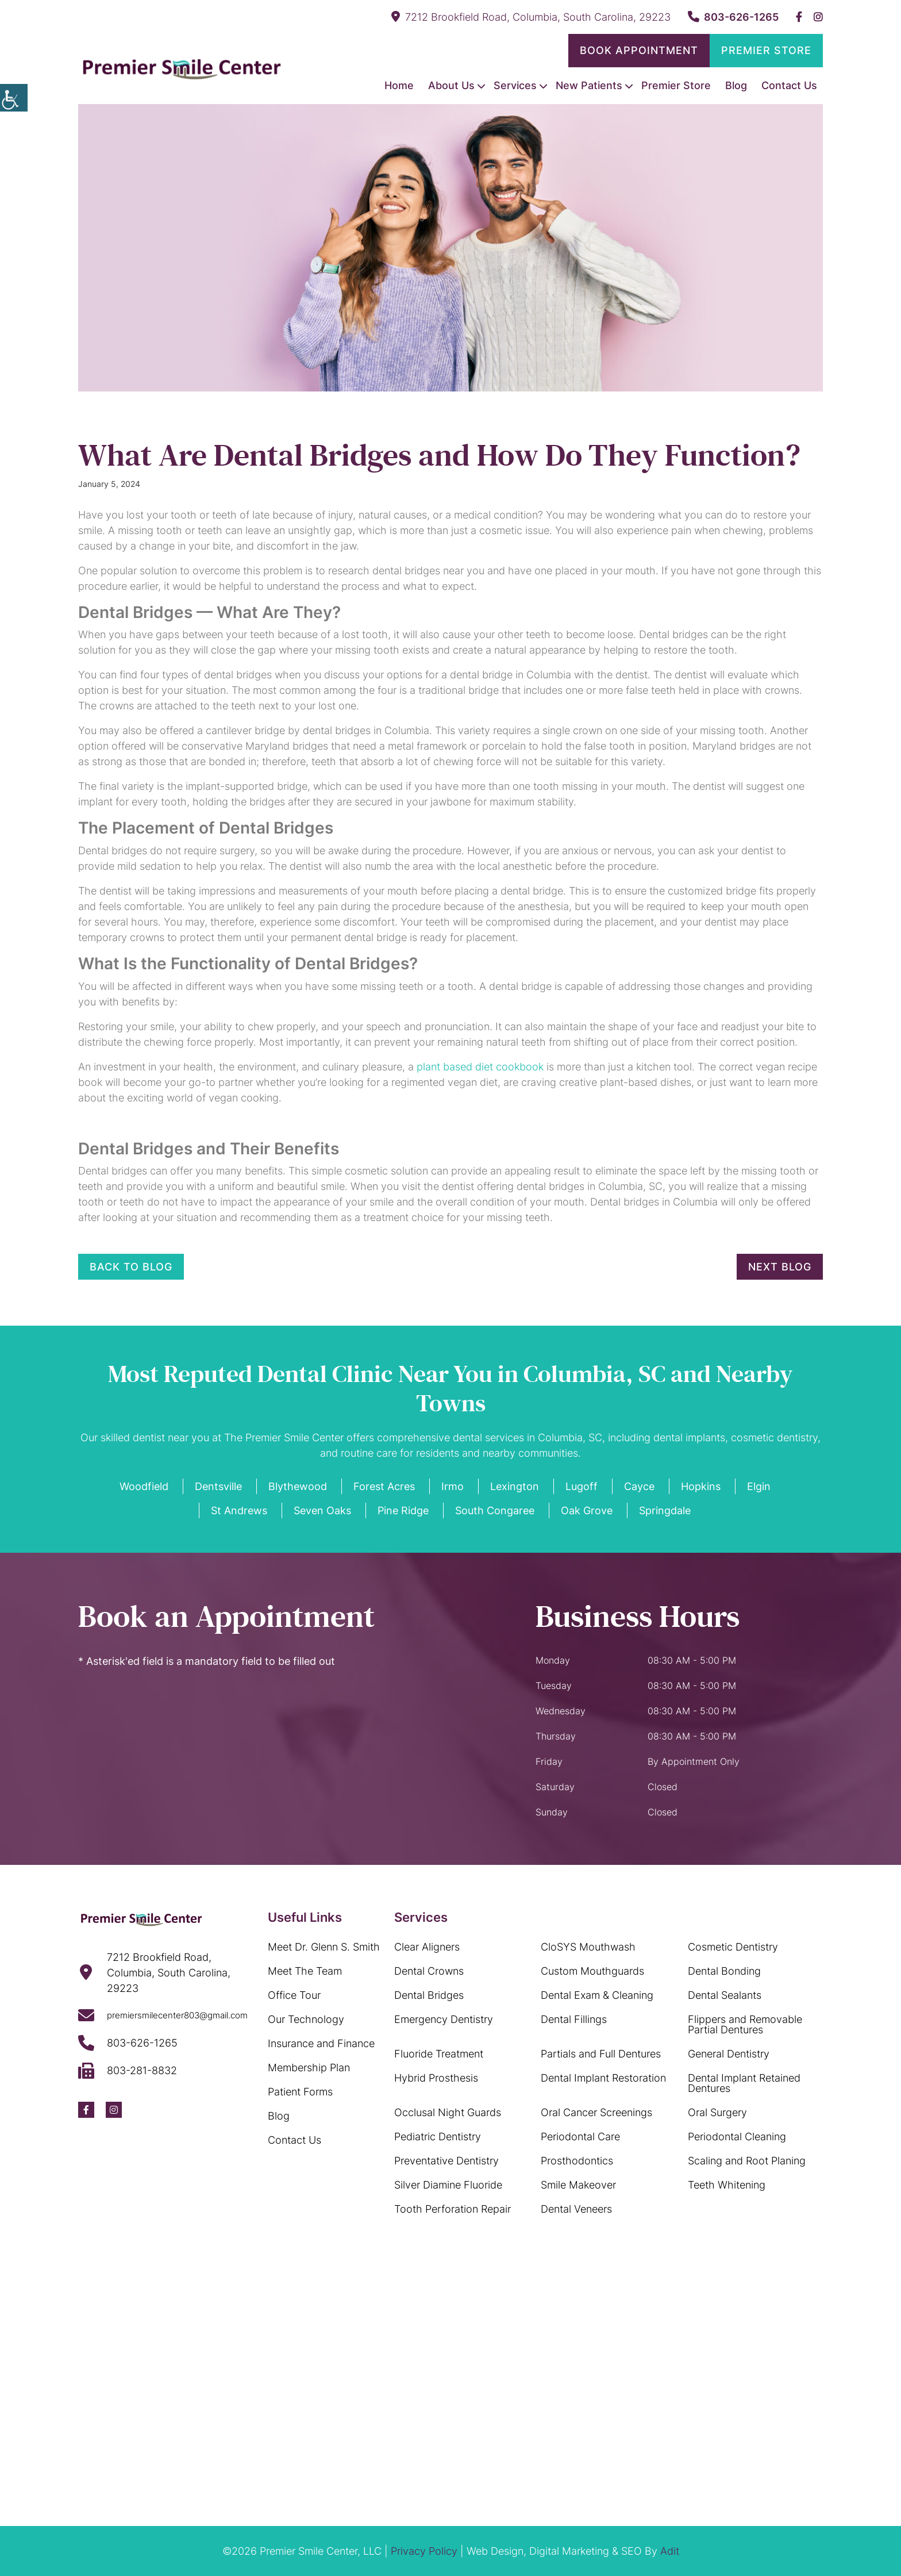  What do you see at coordinates (14, 98) in the screenshot?
I see `[Accessibility Helper sidebar]` at bounding box center [14, 98].